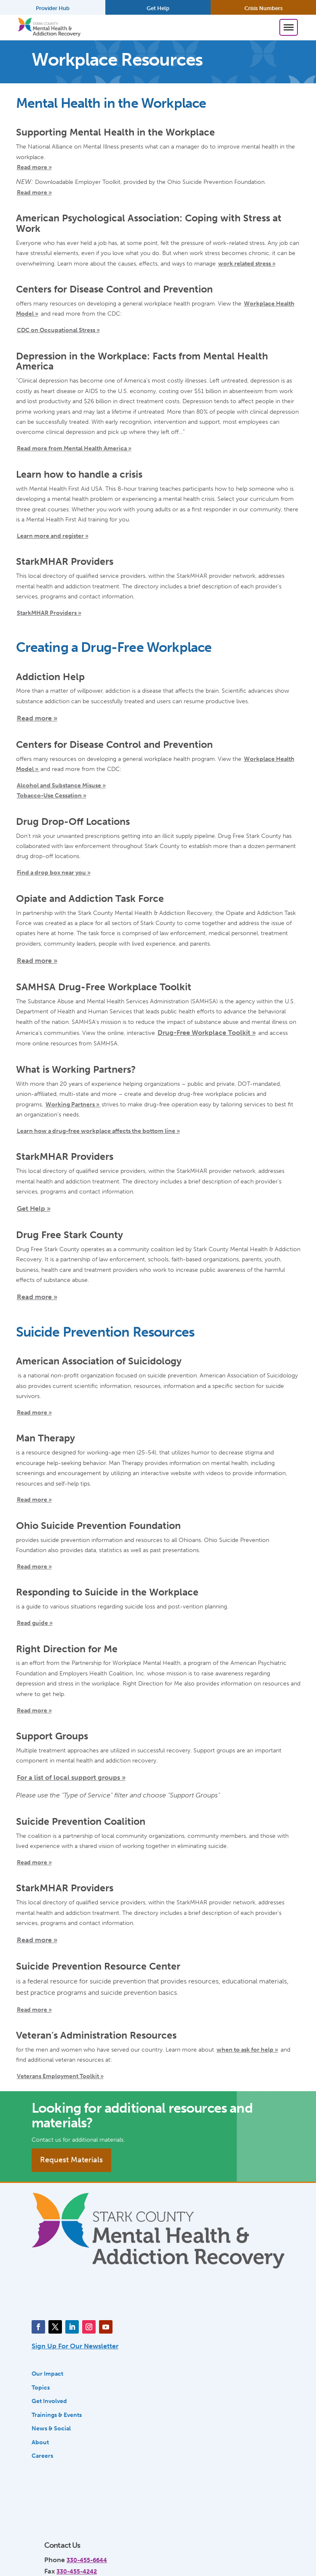 The image size is (316, 2576). I want to click on [Toggle Menu], so click(289, 27).